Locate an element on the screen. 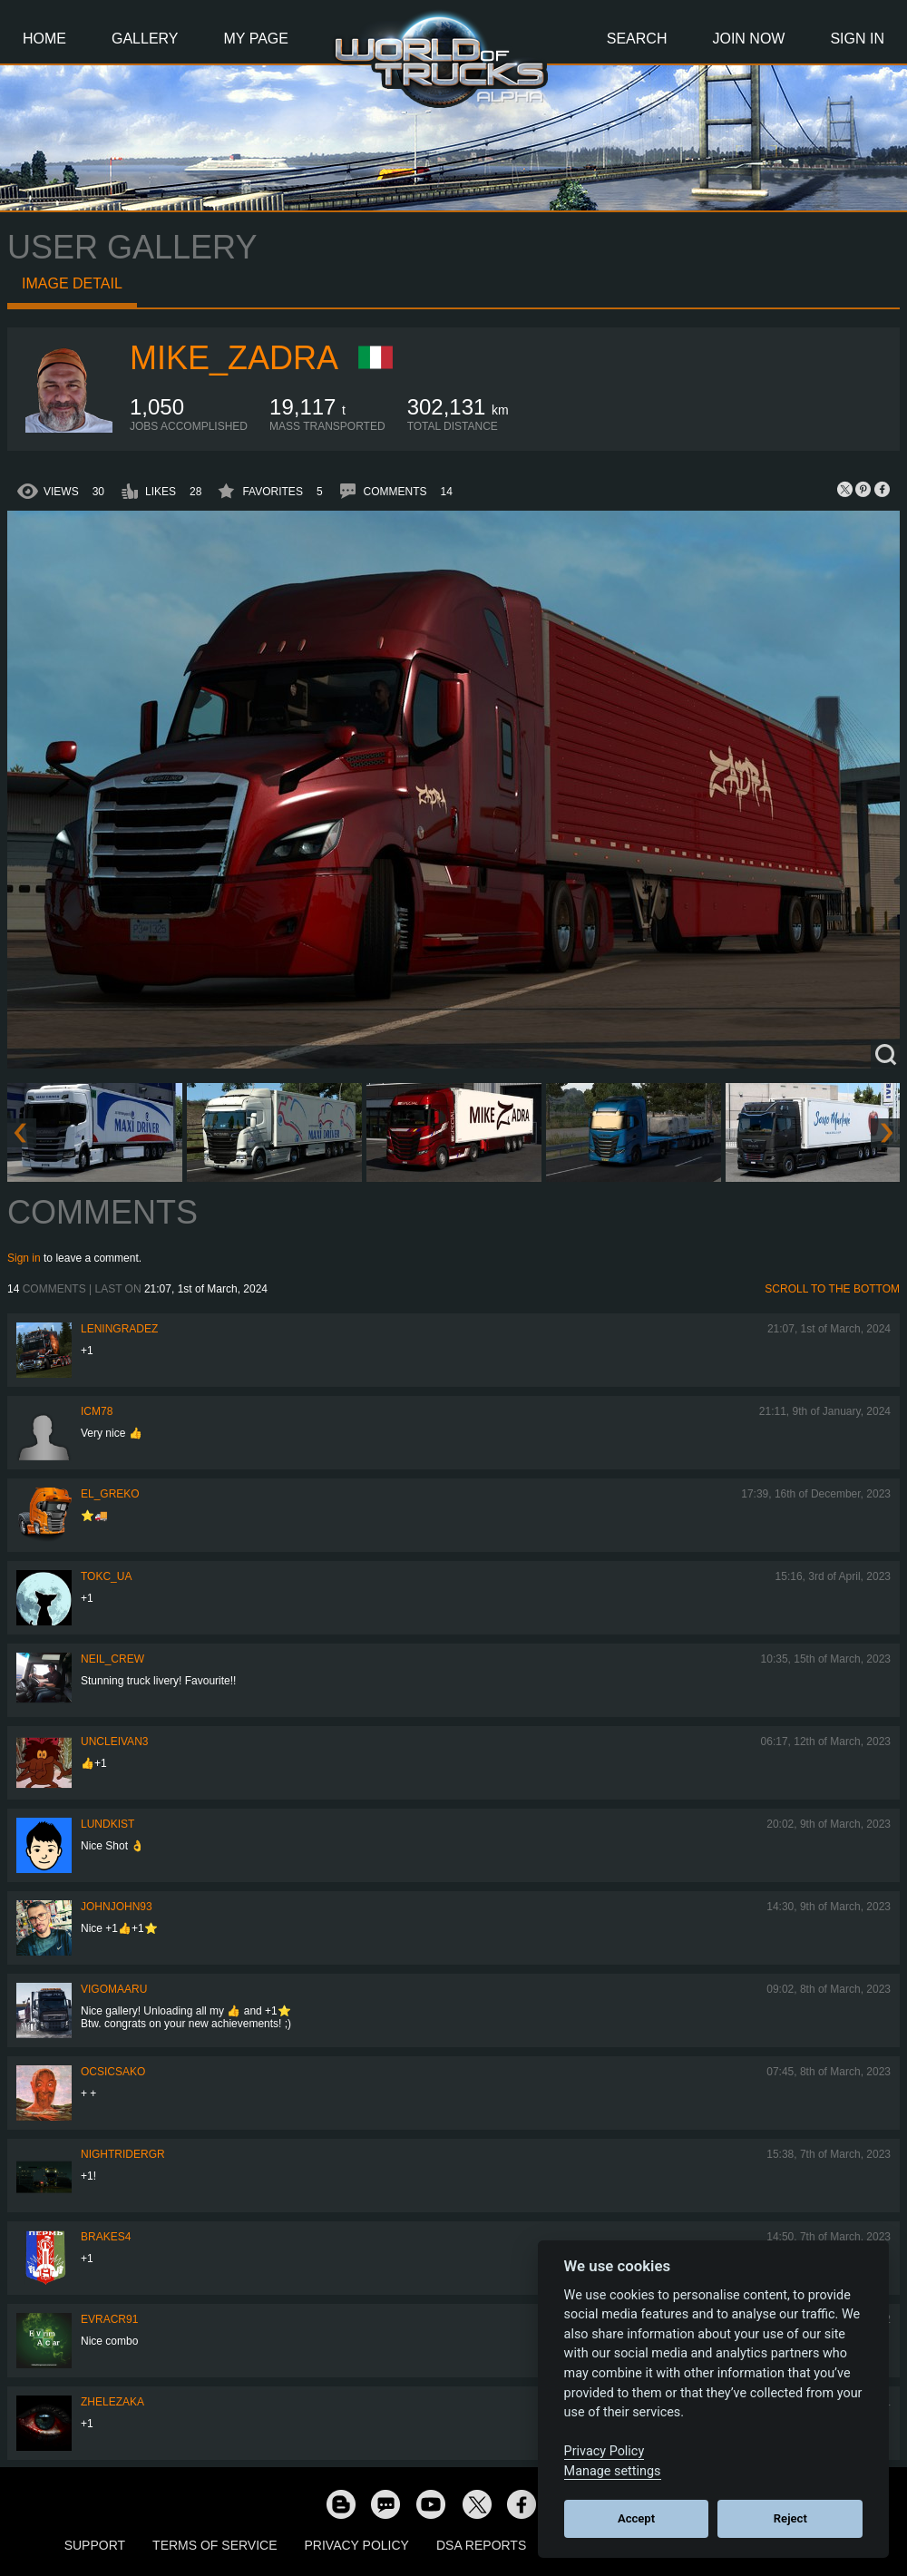 The width and height of the screenshot is (907, 2576). DSA Reports is located at coordinates (481, 2545).